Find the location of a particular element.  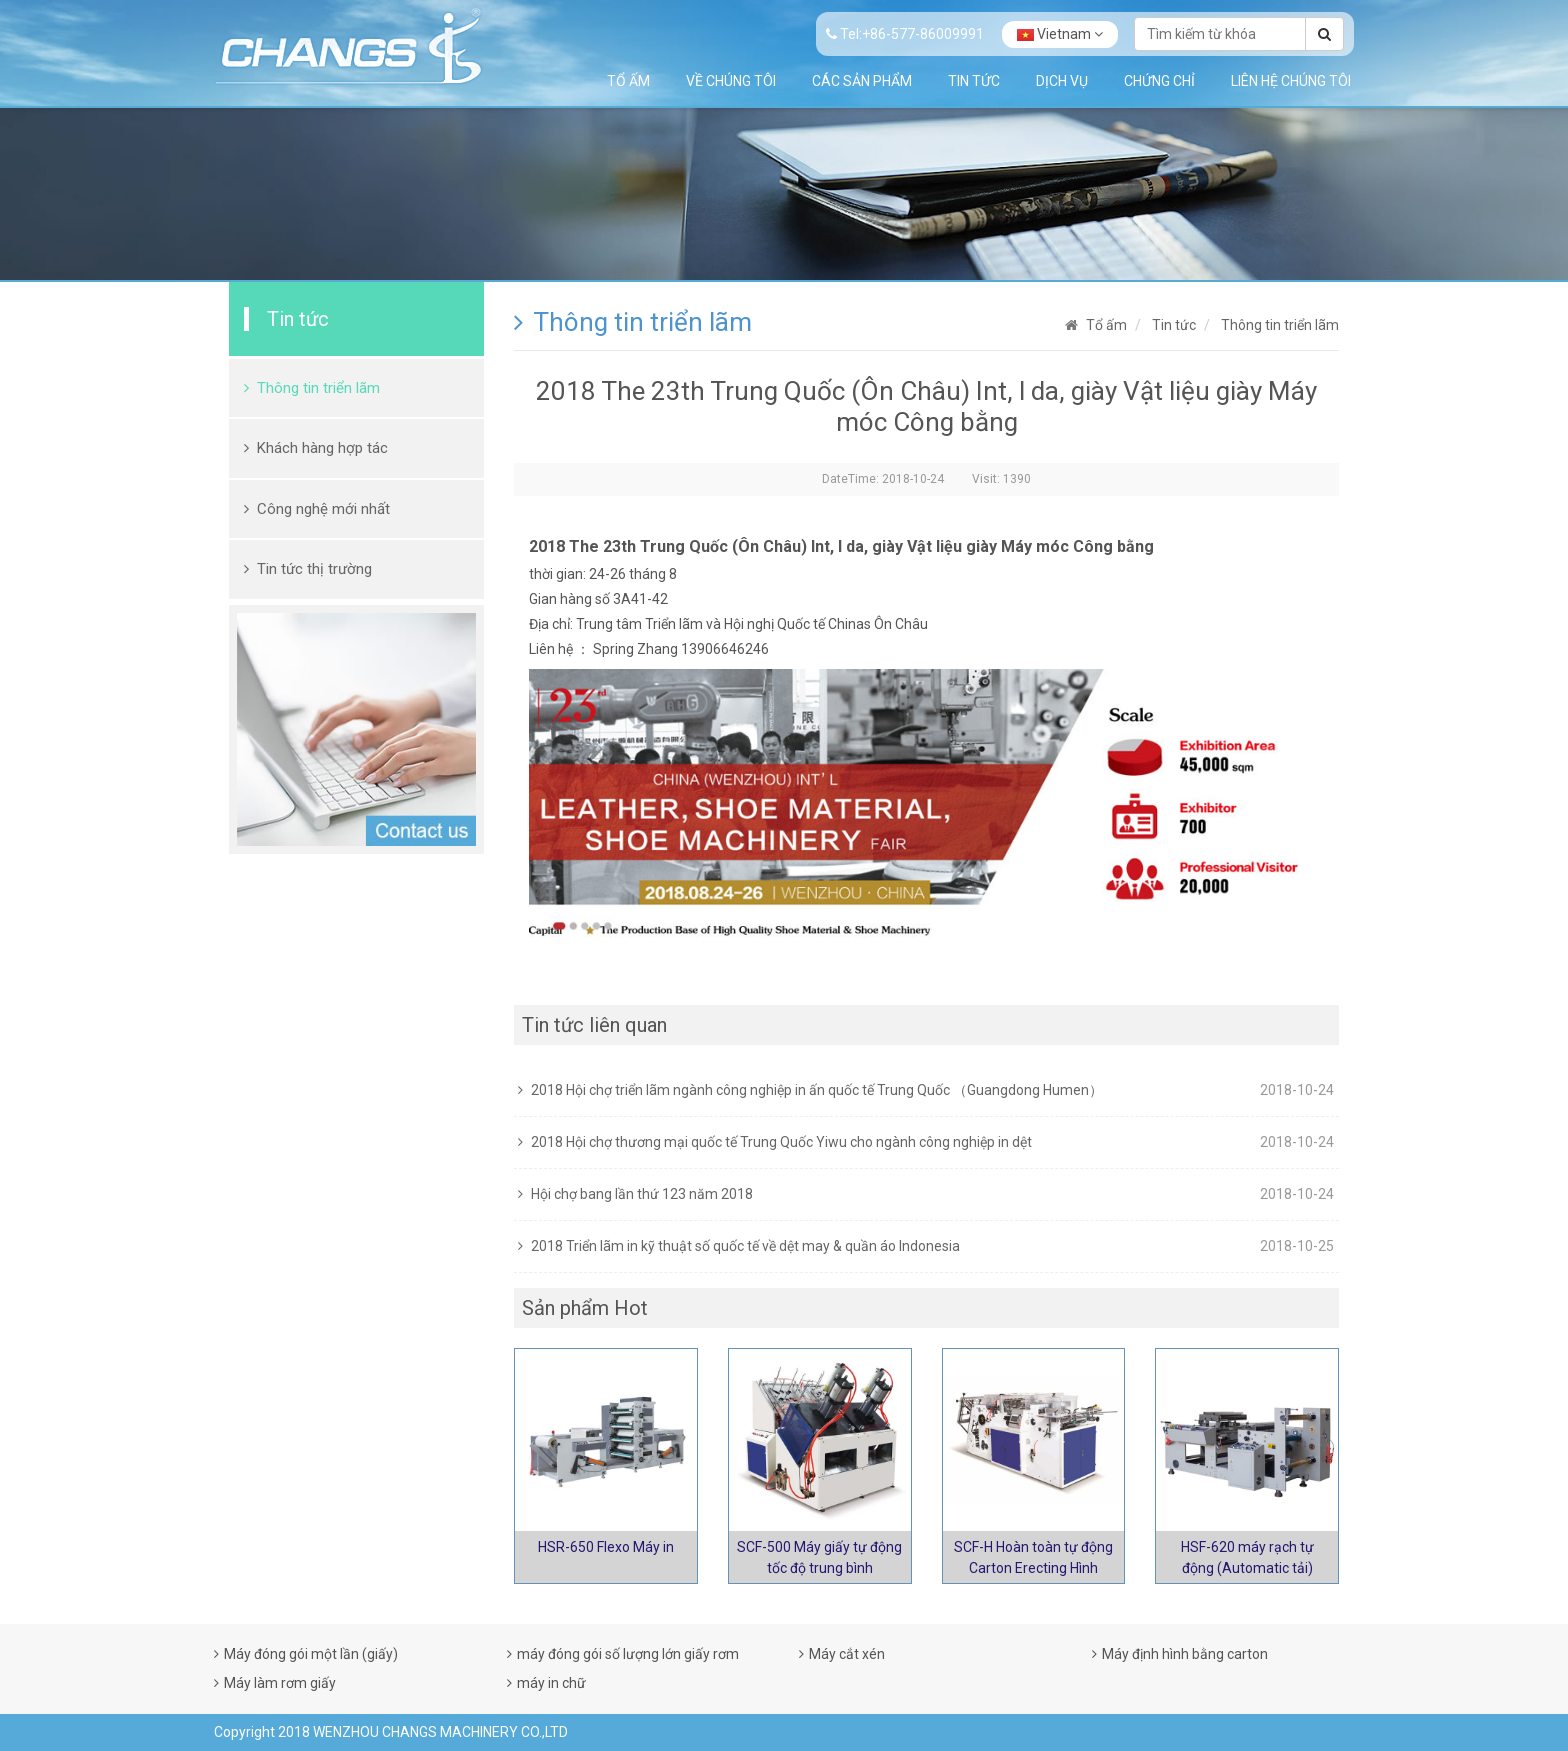

Tin tức is located at coordinates (974, 81).